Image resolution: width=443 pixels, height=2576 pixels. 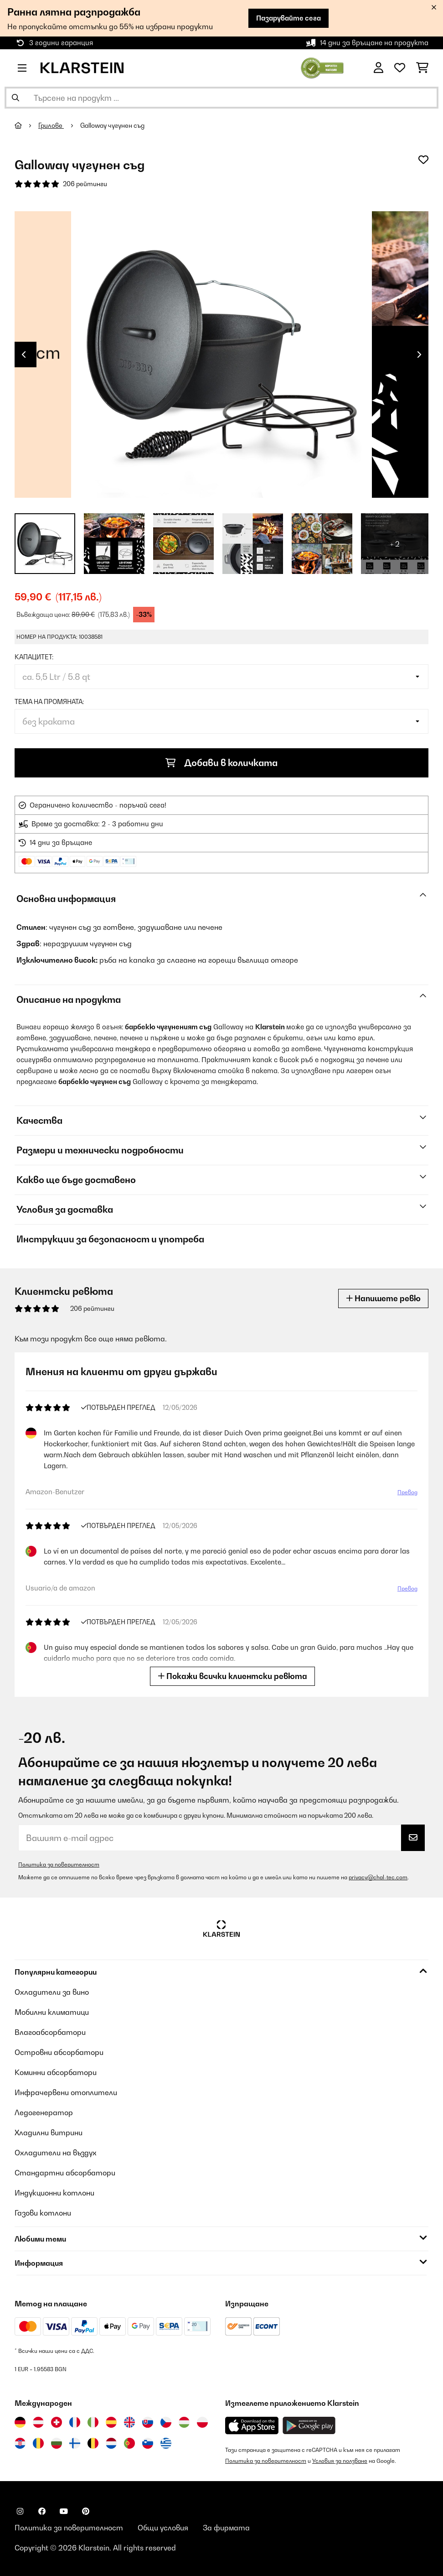 I want to click on [Посетете Klarstein Франция], so click(x=74, y=2422).